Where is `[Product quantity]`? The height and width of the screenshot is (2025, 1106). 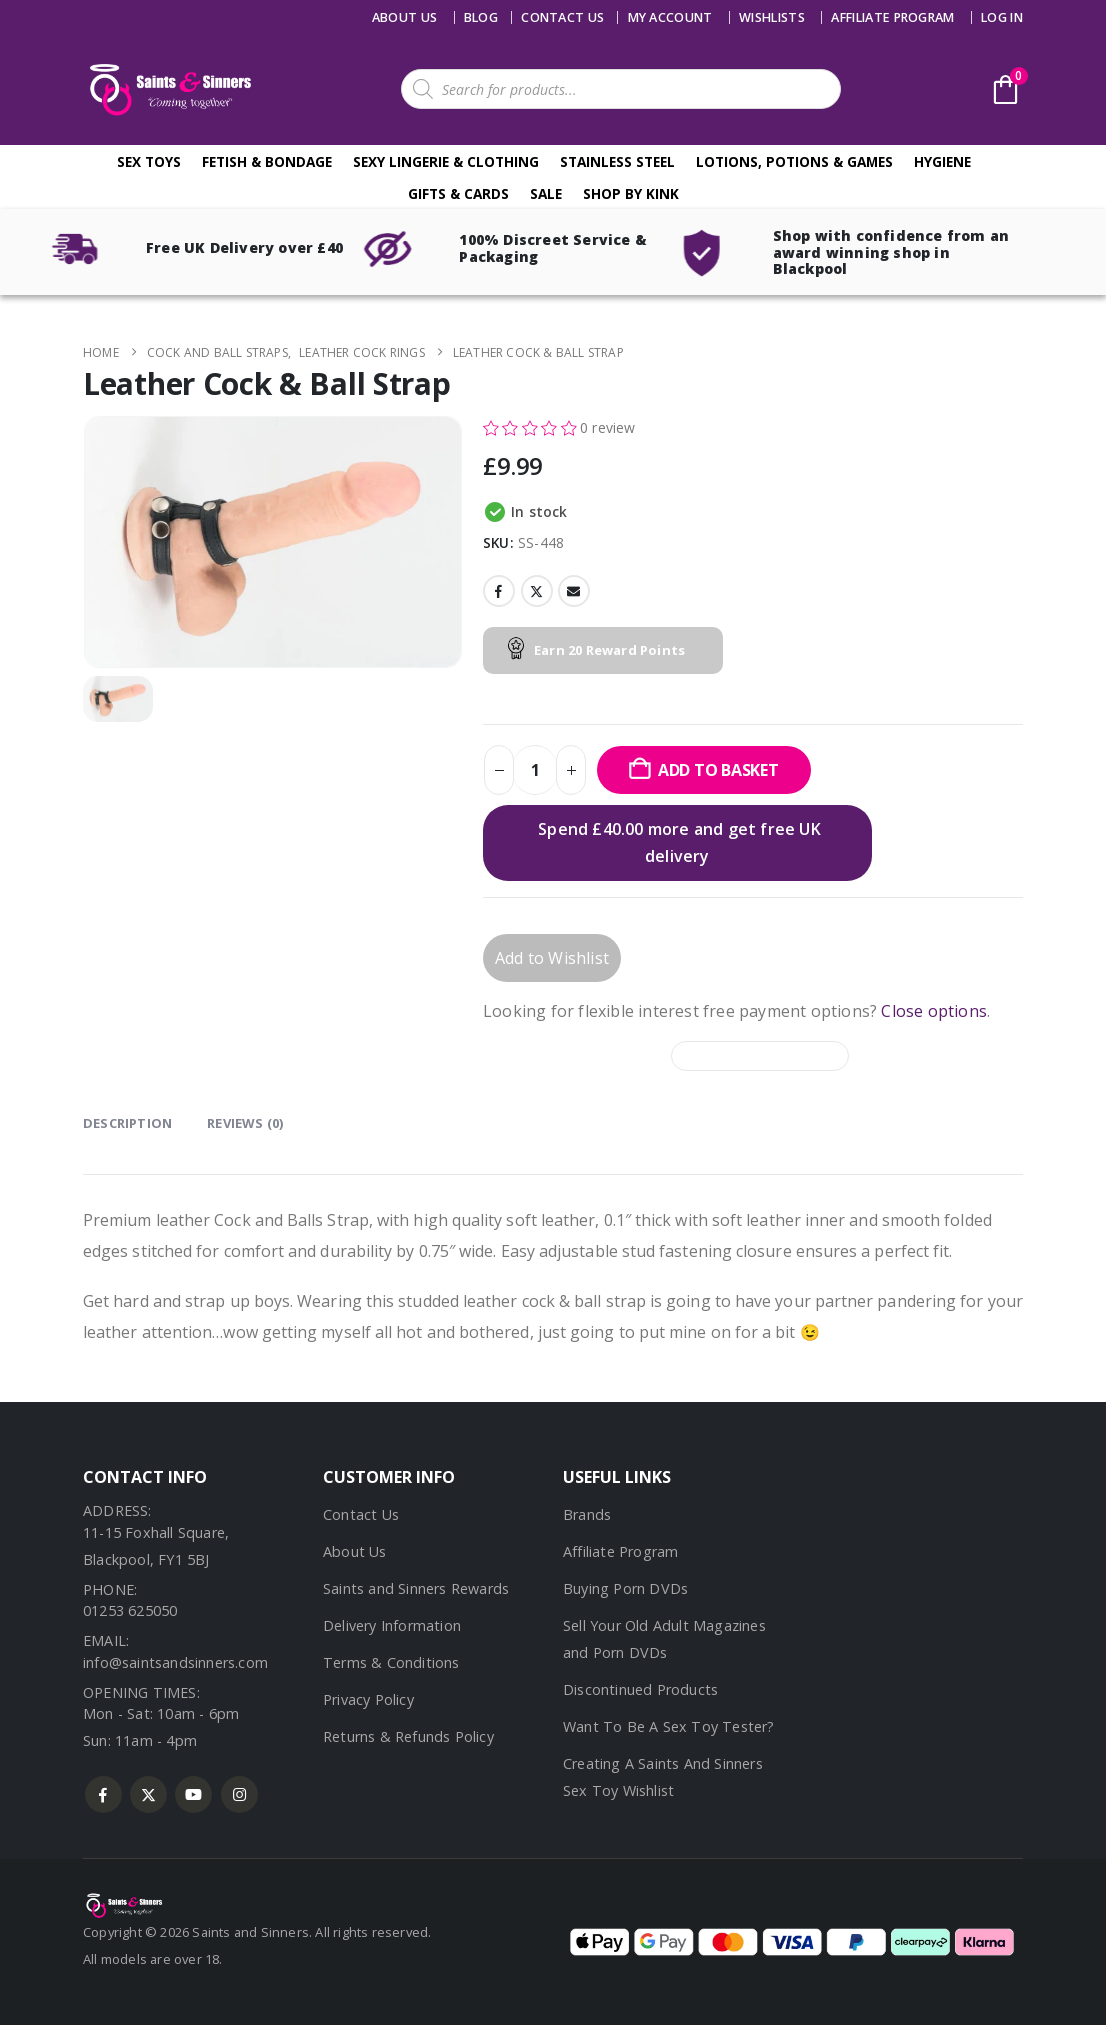
[Product quantity] is located at coordinates (535, 770).